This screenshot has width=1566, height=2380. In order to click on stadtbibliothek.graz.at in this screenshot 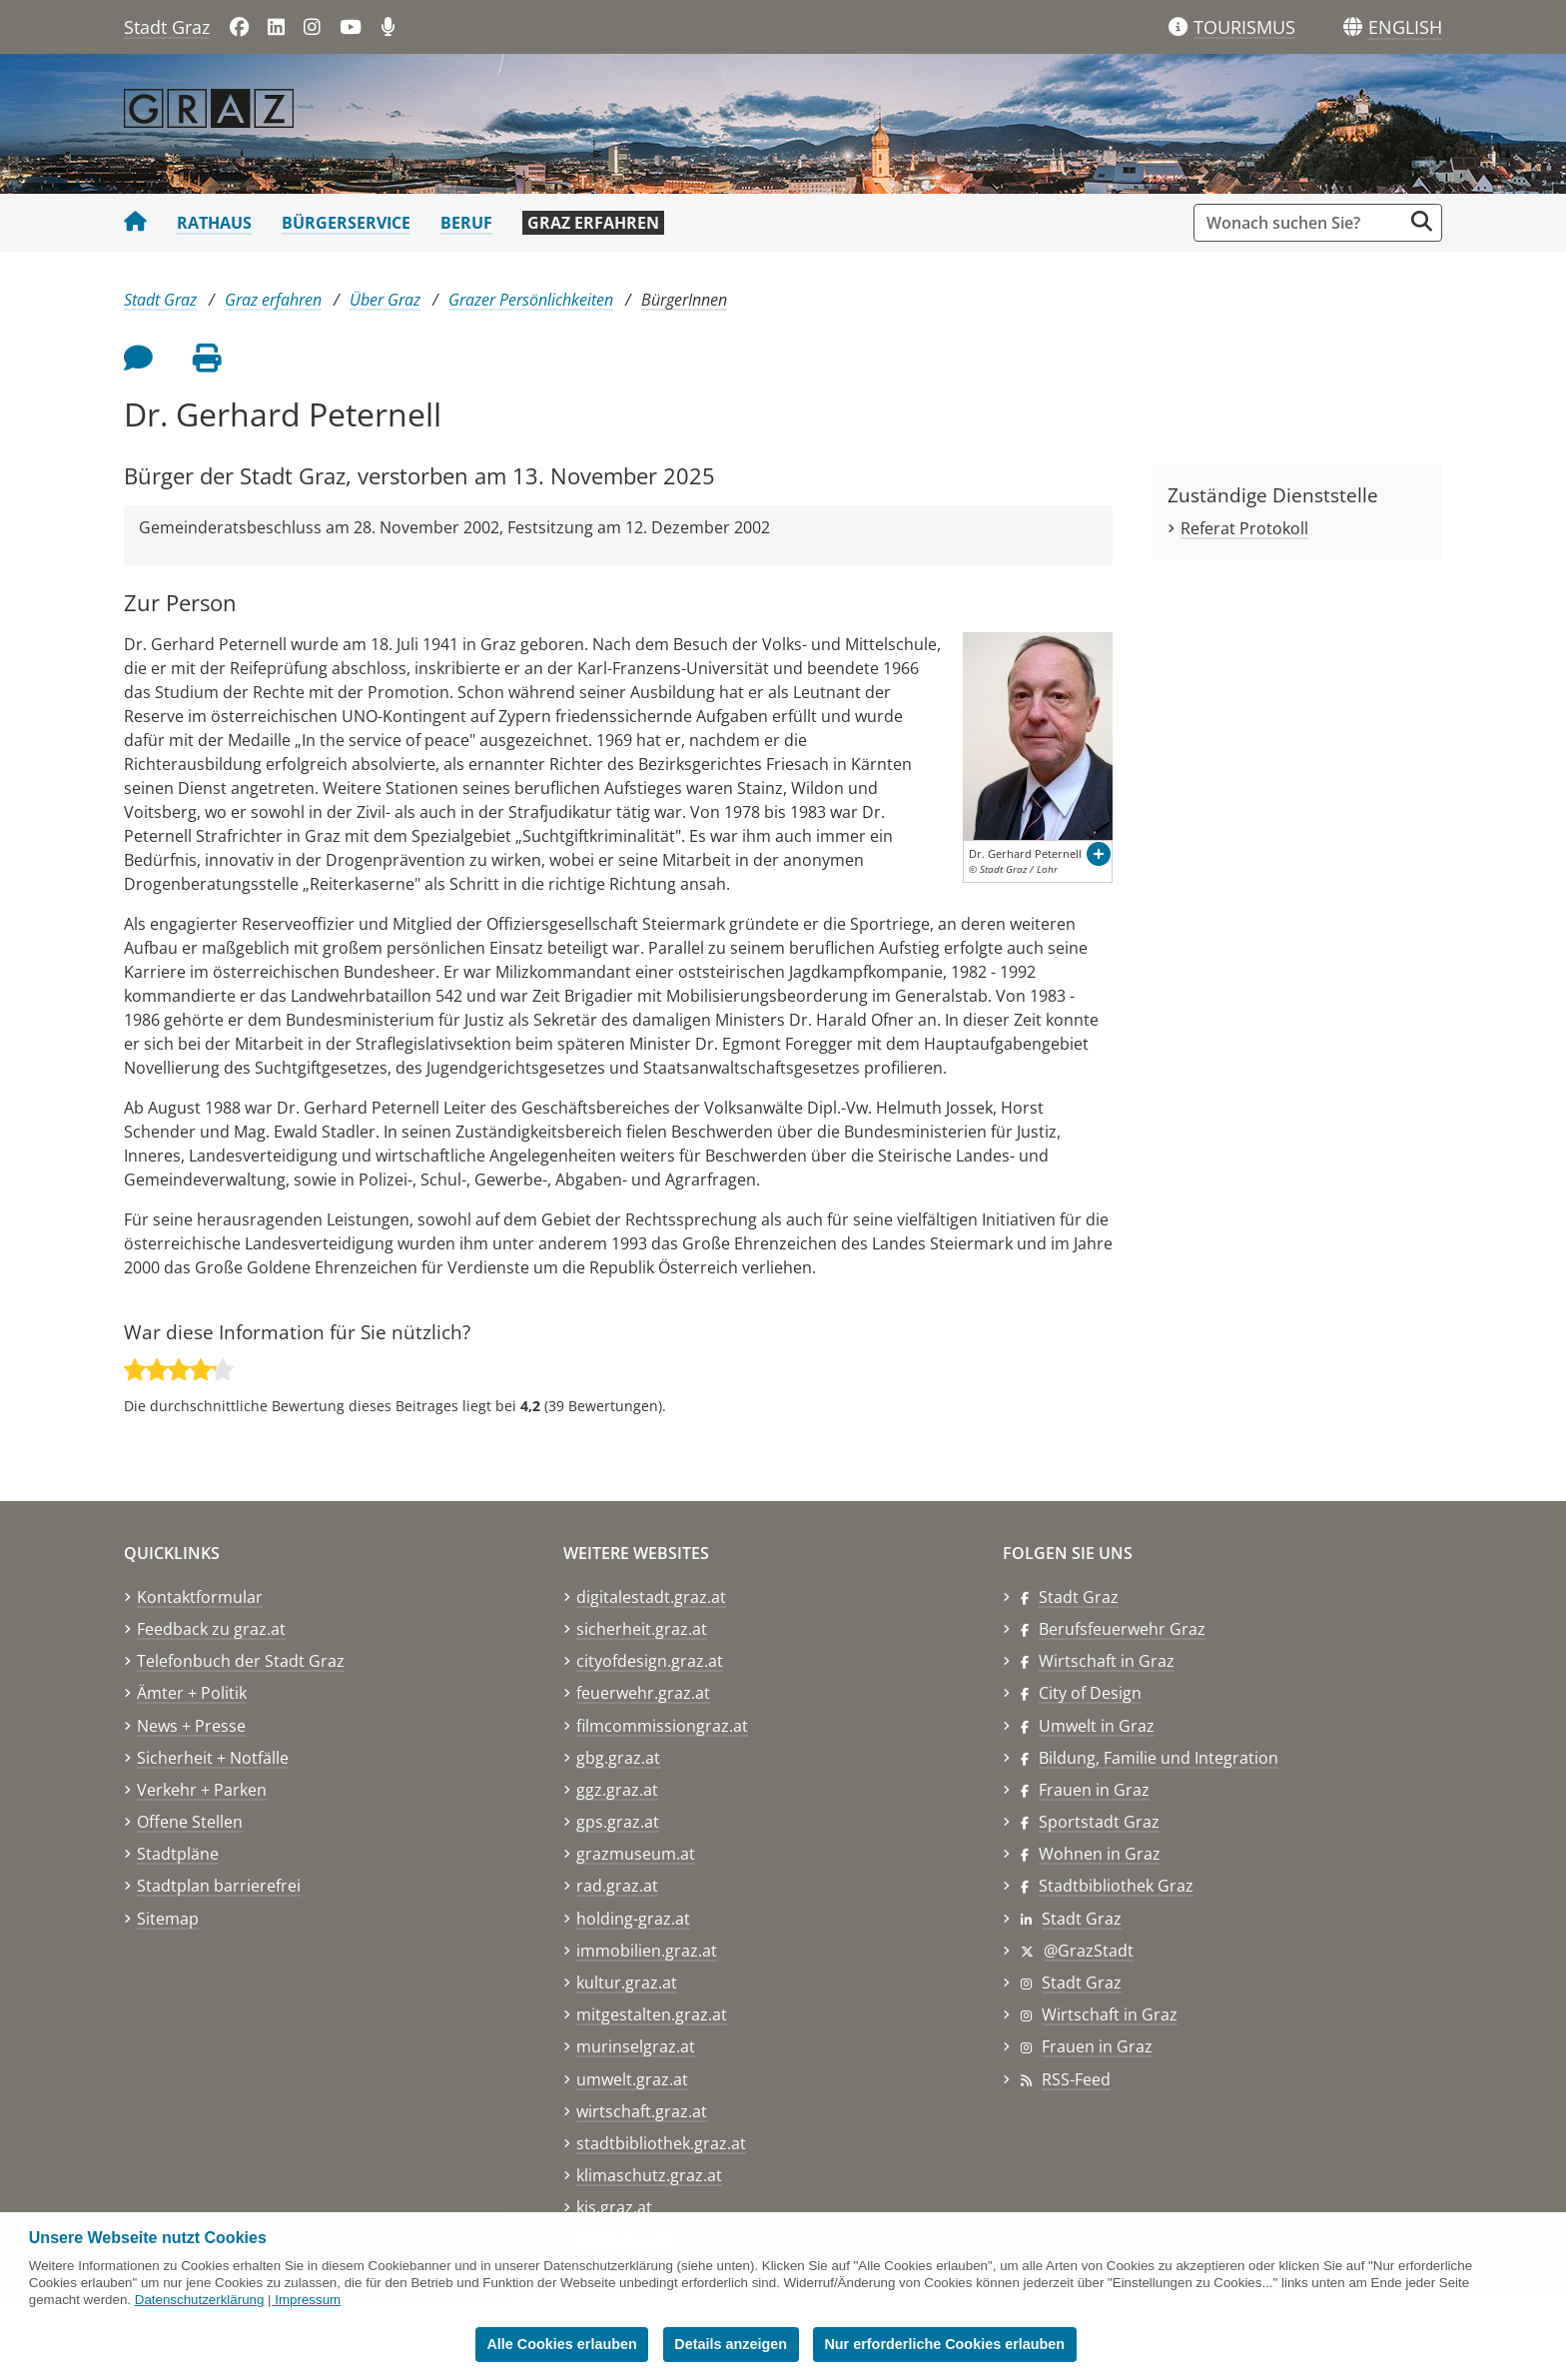, I will do `click(661, 2143)`.